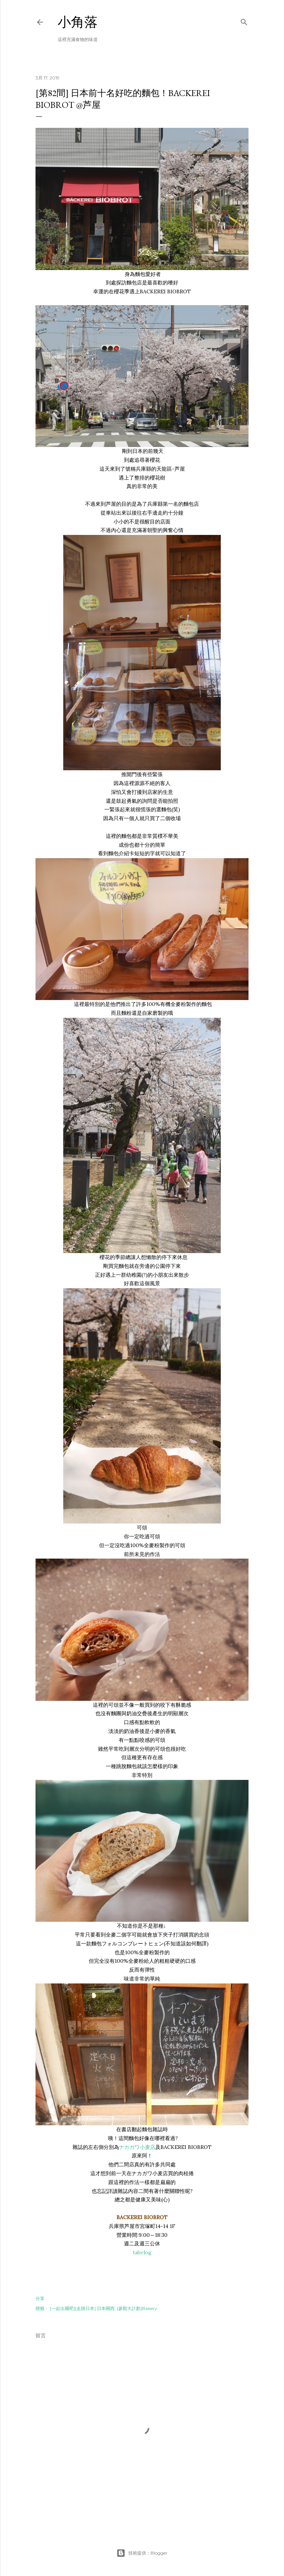 The width and height of the screenshot is (284, 2576). Describe the element at coordinates (142, 2553) in the screenshot. I see `技術提供：Blogger` at that location.